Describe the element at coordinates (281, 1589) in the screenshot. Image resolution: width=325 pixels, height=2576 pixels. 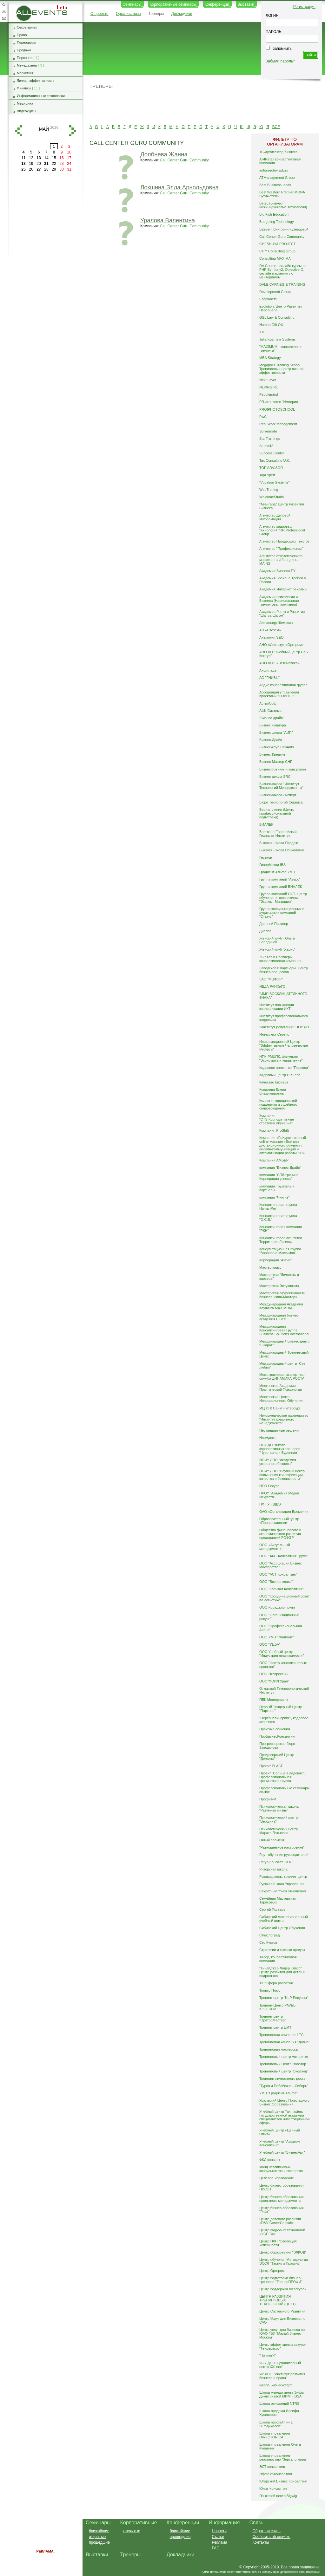
I see `ООО "Капитал Консалтинг"` at that location.